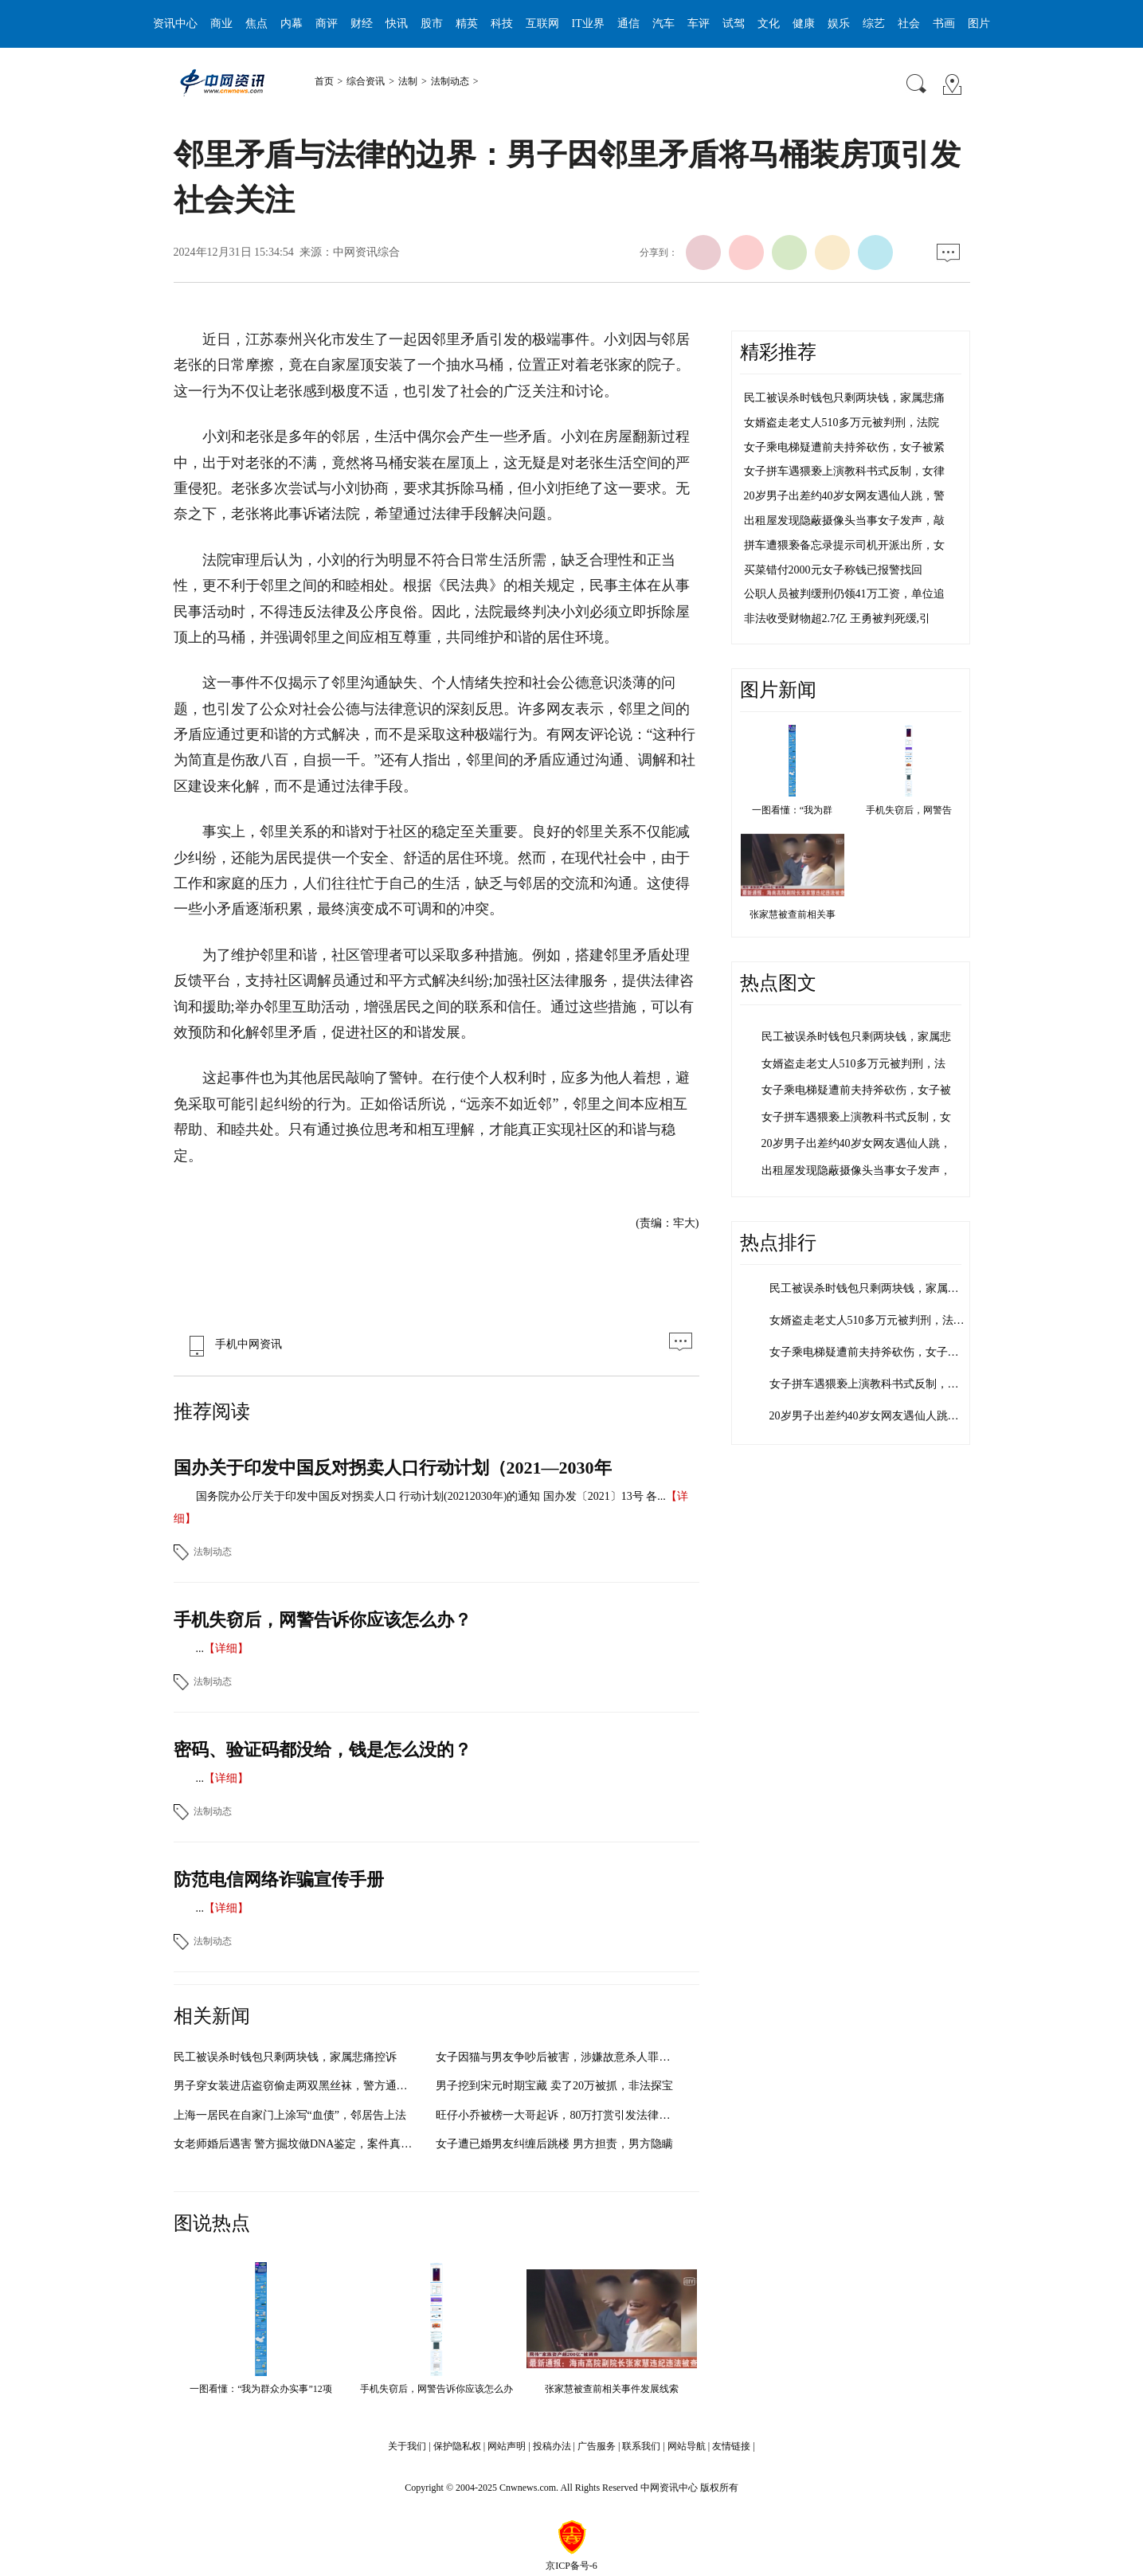 The width and height of the screenshot is (1143, 2576). What do you see at coordinates (944, 23) in the screenshot?
I see `书画` at bounding box center [944, 23].